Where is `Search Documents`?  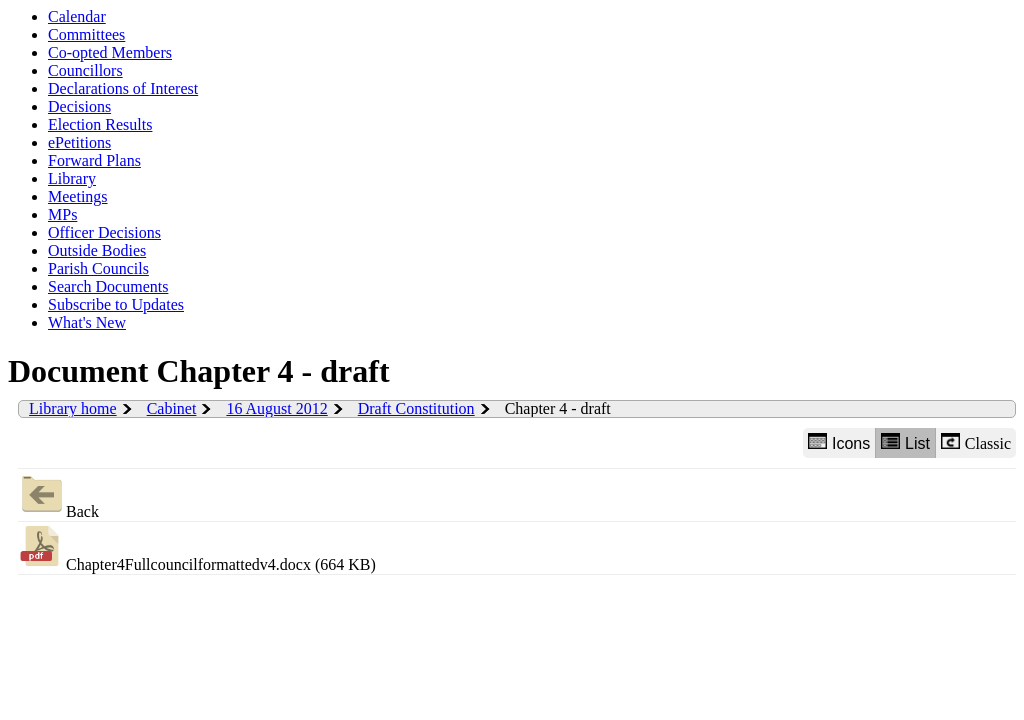 Search Documents is located at coordinates (108, 286).